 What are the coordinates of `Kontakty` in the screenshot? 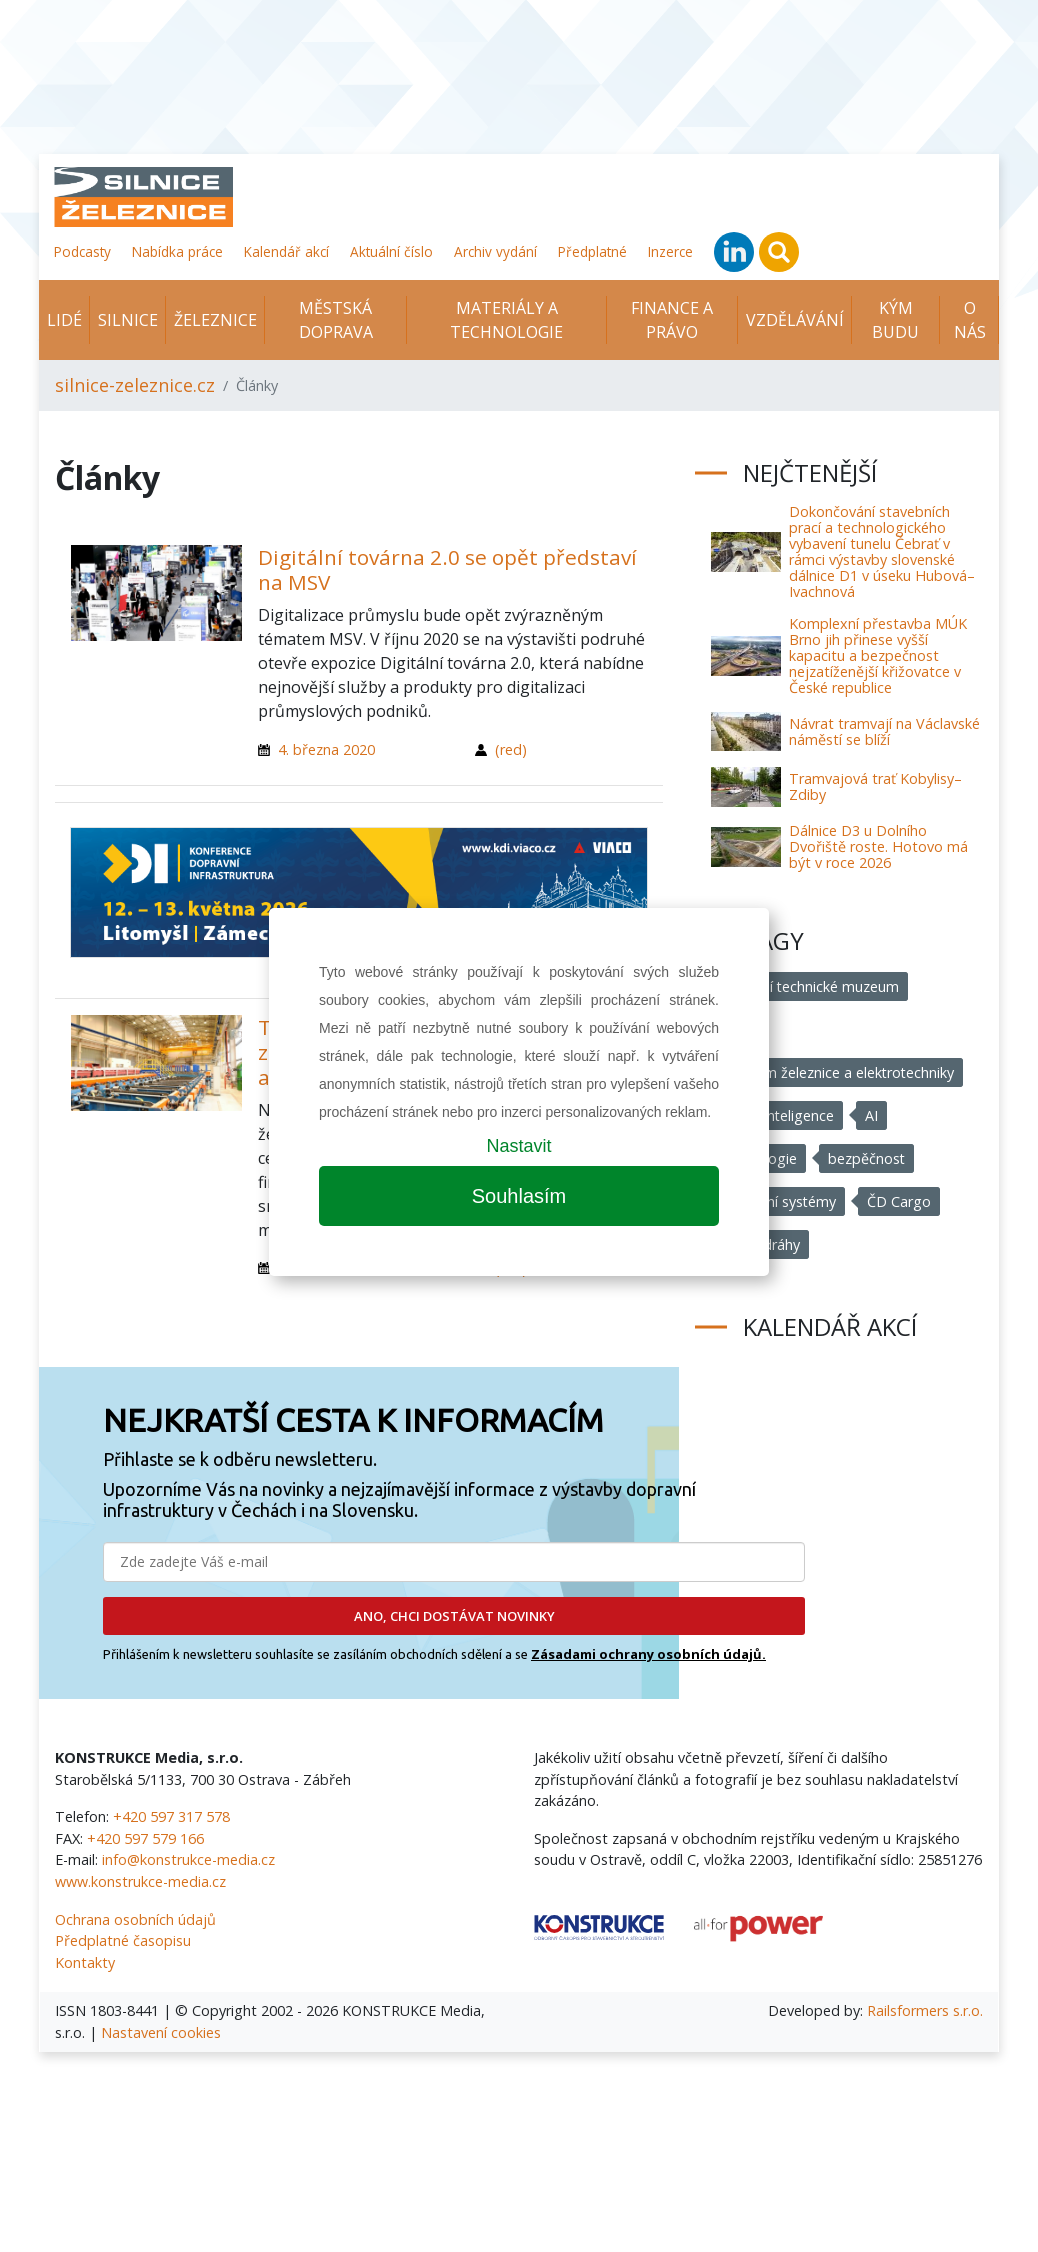 It's located at (85, 1962).